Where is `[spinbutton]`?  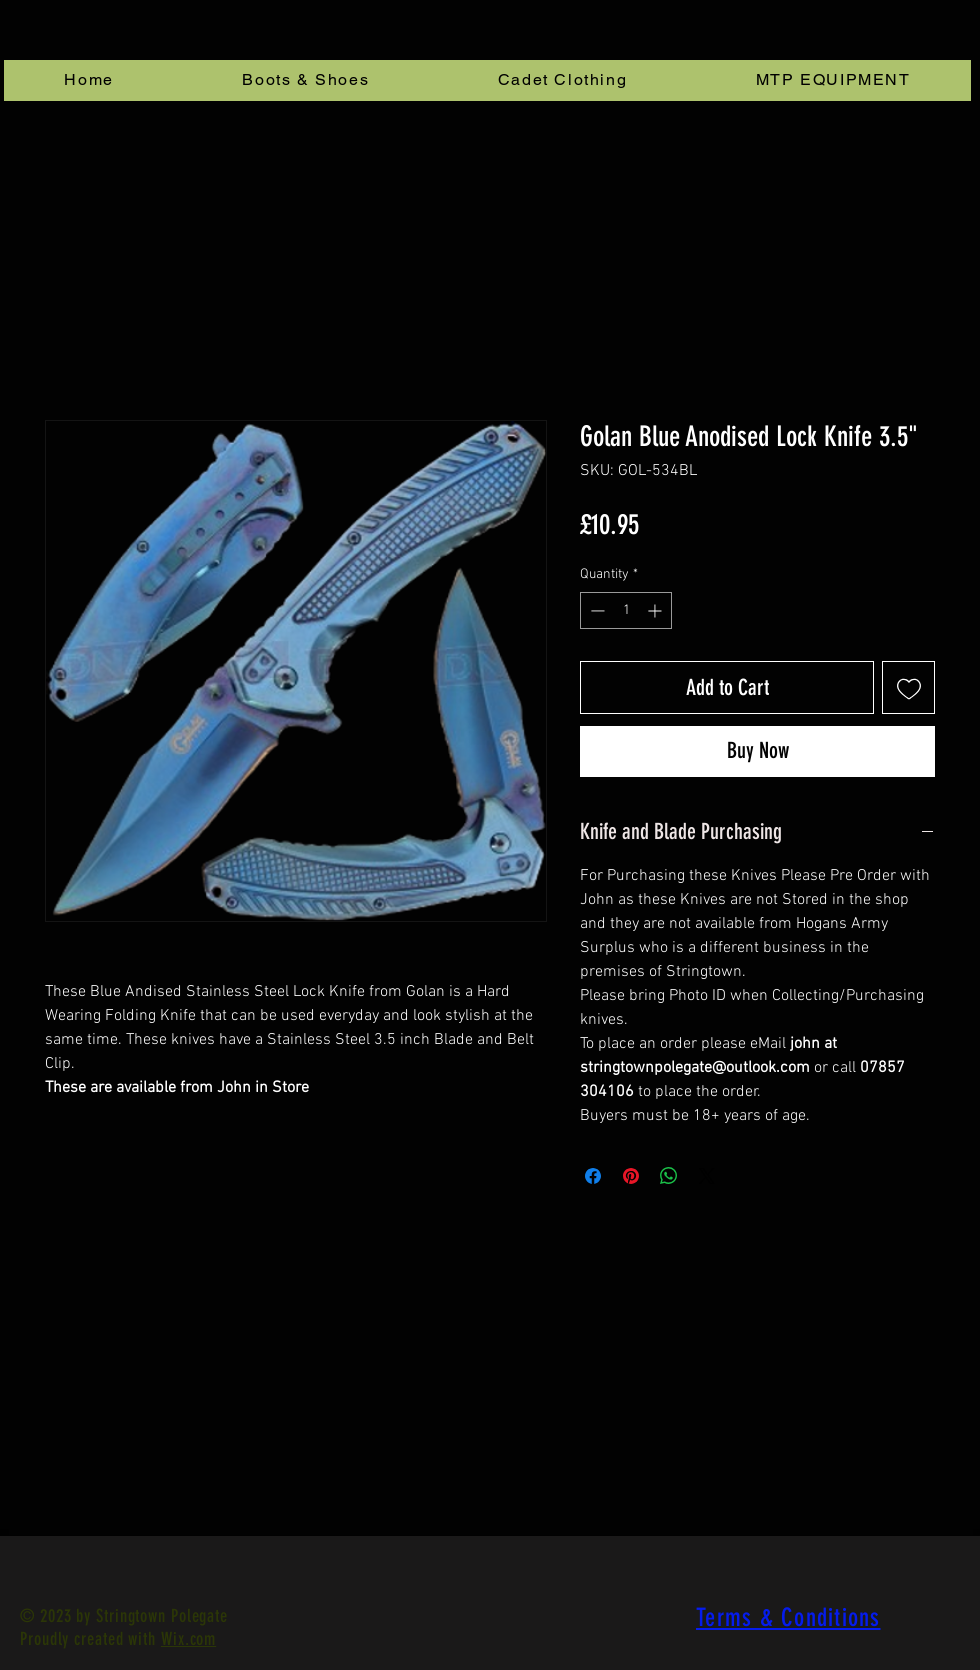 [spinbutton] is located at coordinates (626, 610).